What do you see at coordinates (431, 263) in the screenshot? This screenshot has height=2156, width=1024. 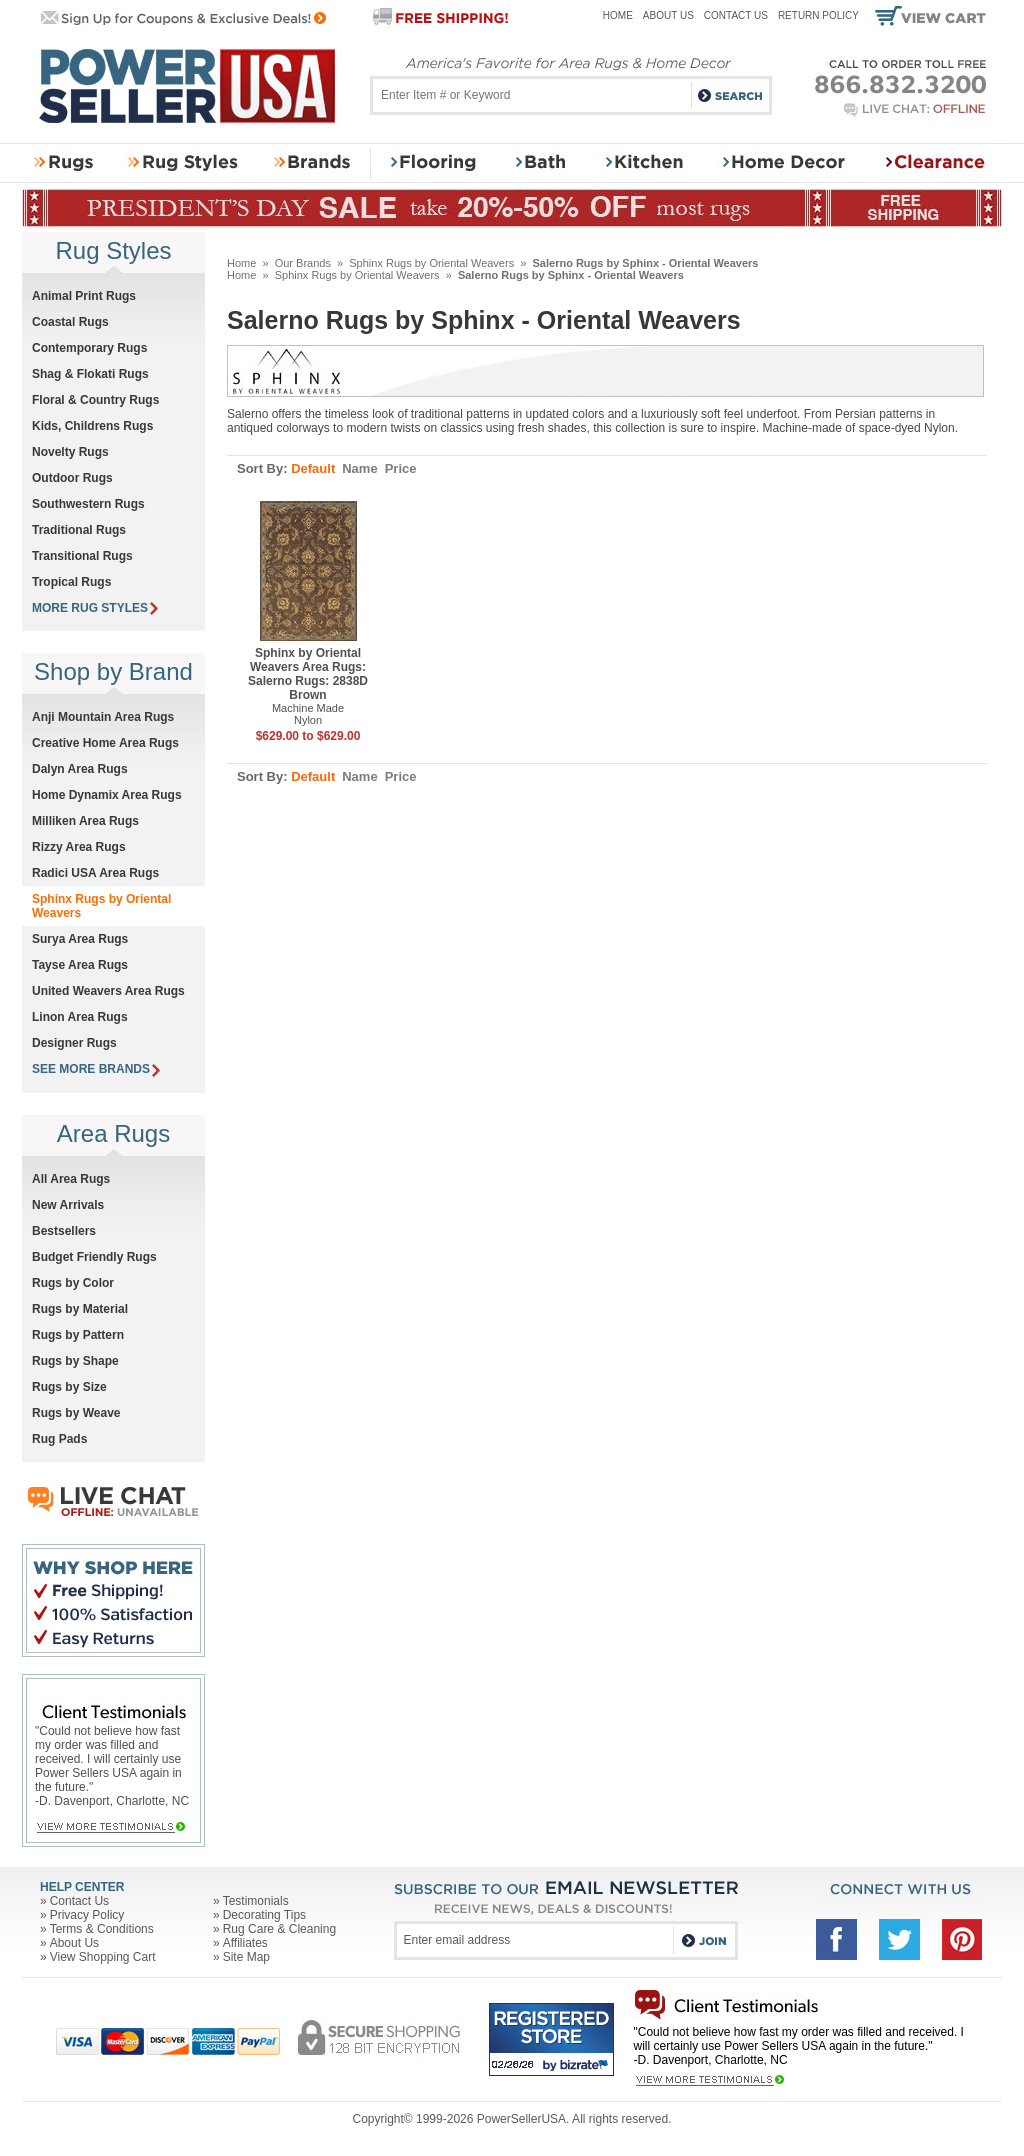 I see `Sphinx Rugs by Oriental Weavers` at bounding box center [431, 263].